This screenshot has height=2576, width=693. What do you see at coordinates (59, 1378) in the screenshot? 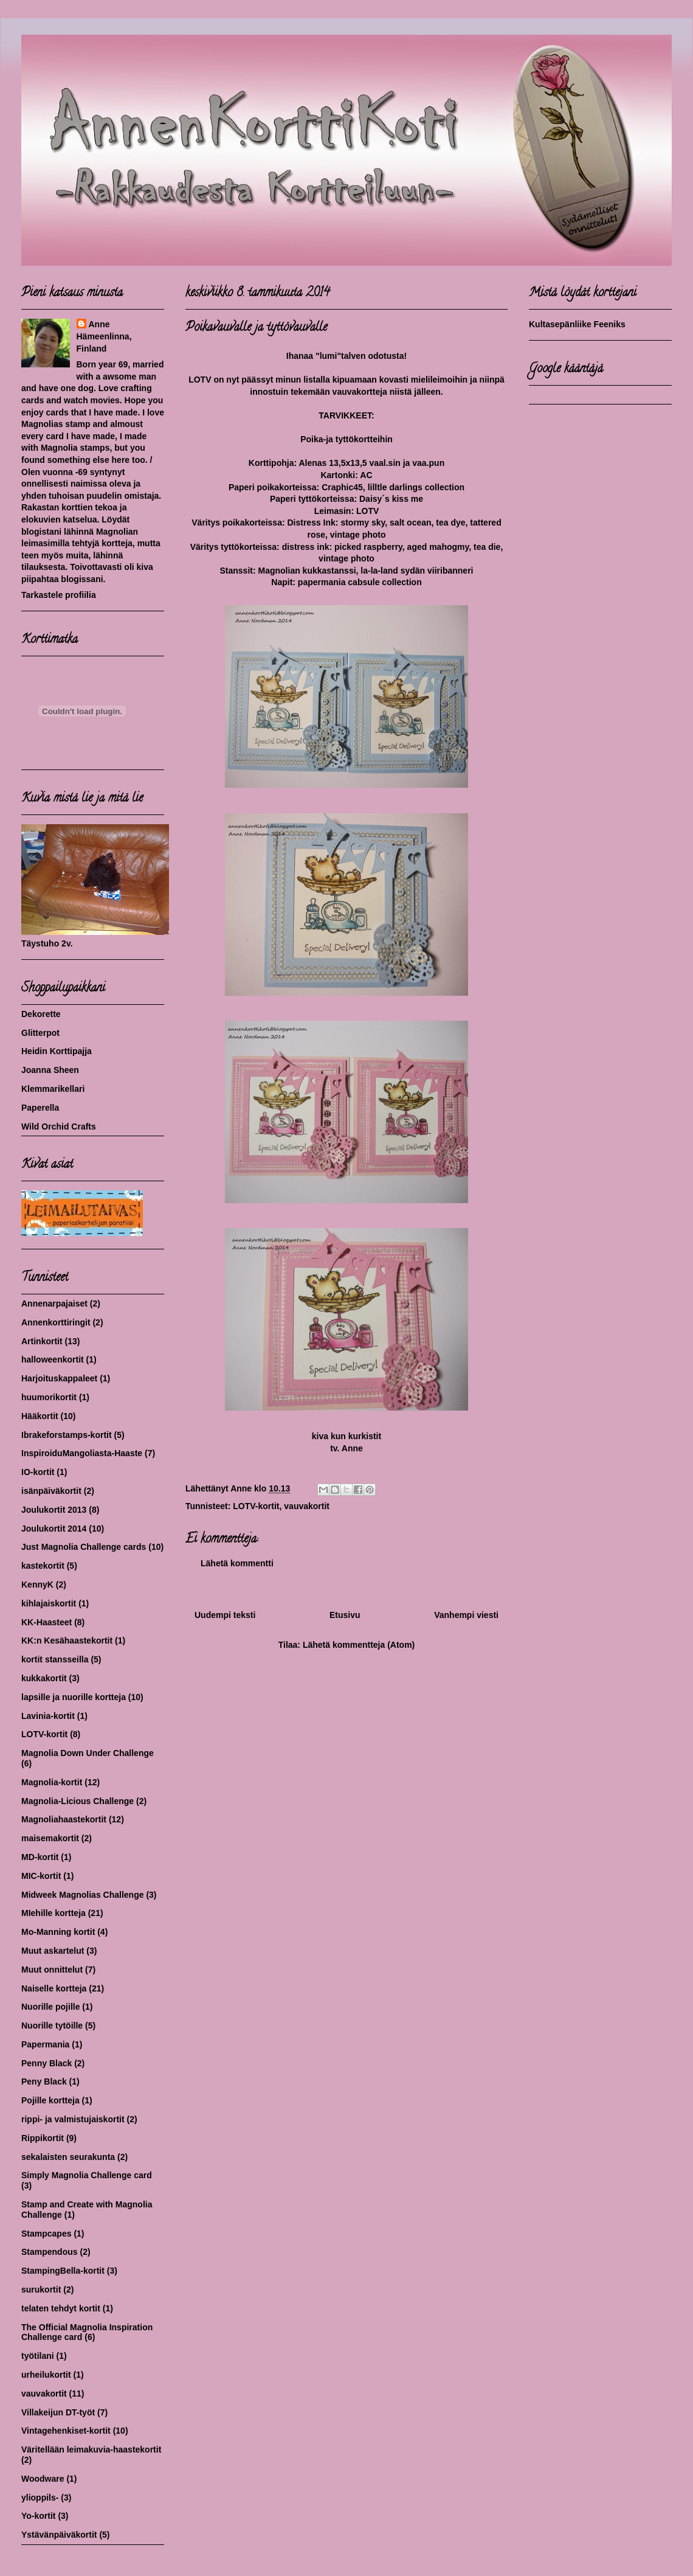
I see `Harjoituskappaleet` at bounding box center [59, 1378].